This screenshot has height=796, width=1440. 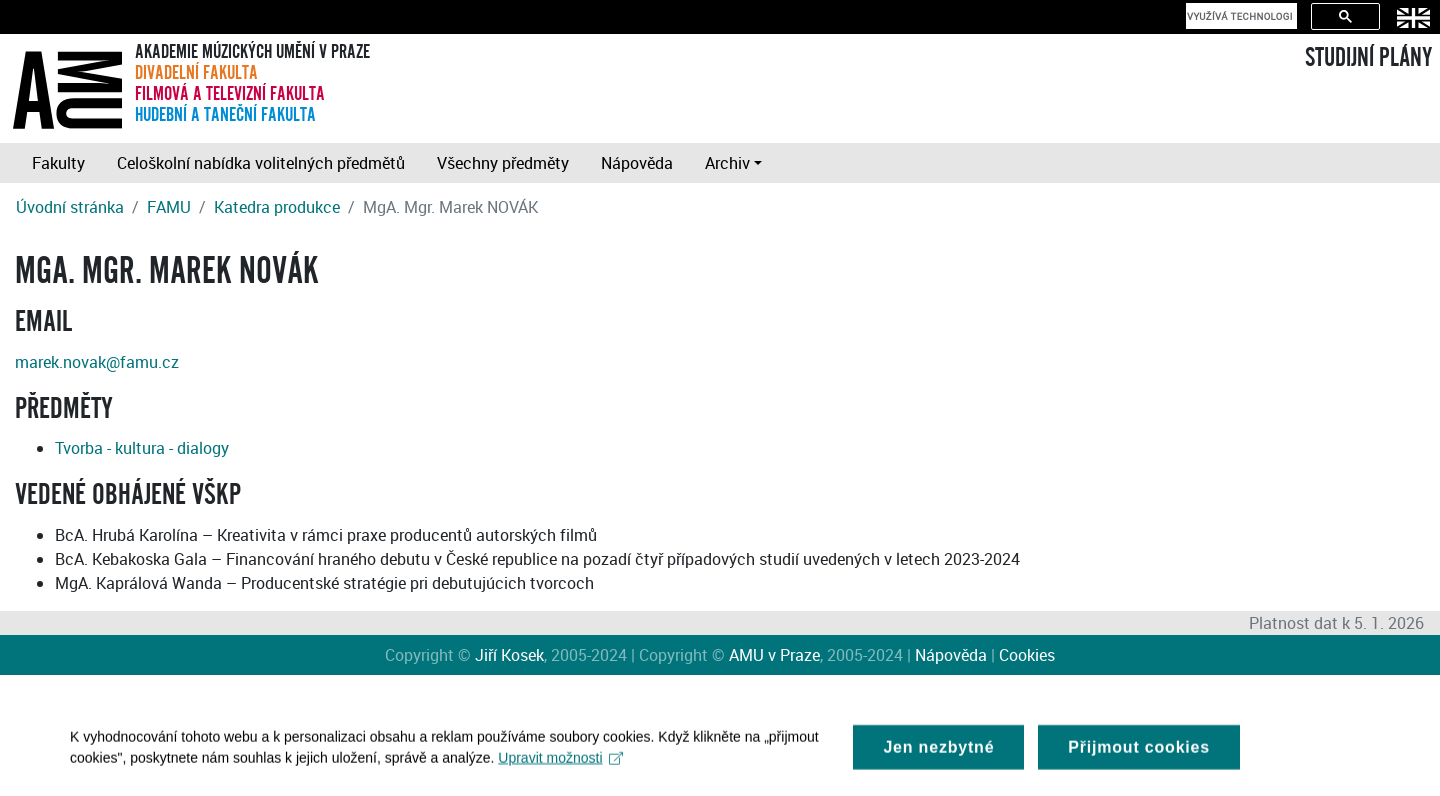 I want to click on [hledat], so click(x=1239, y=16).